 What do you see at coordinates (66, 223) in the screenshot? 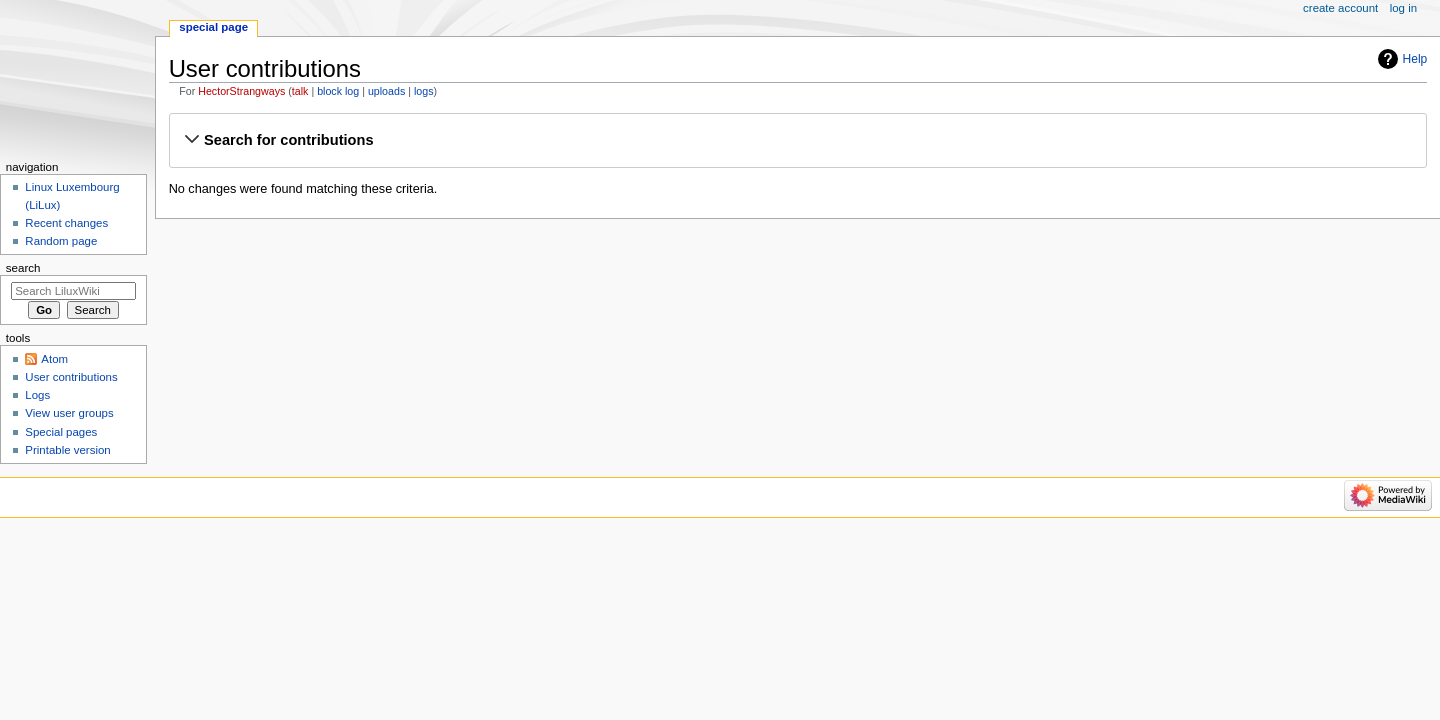
I see `Recent changes` at bounding box center [66, 223].